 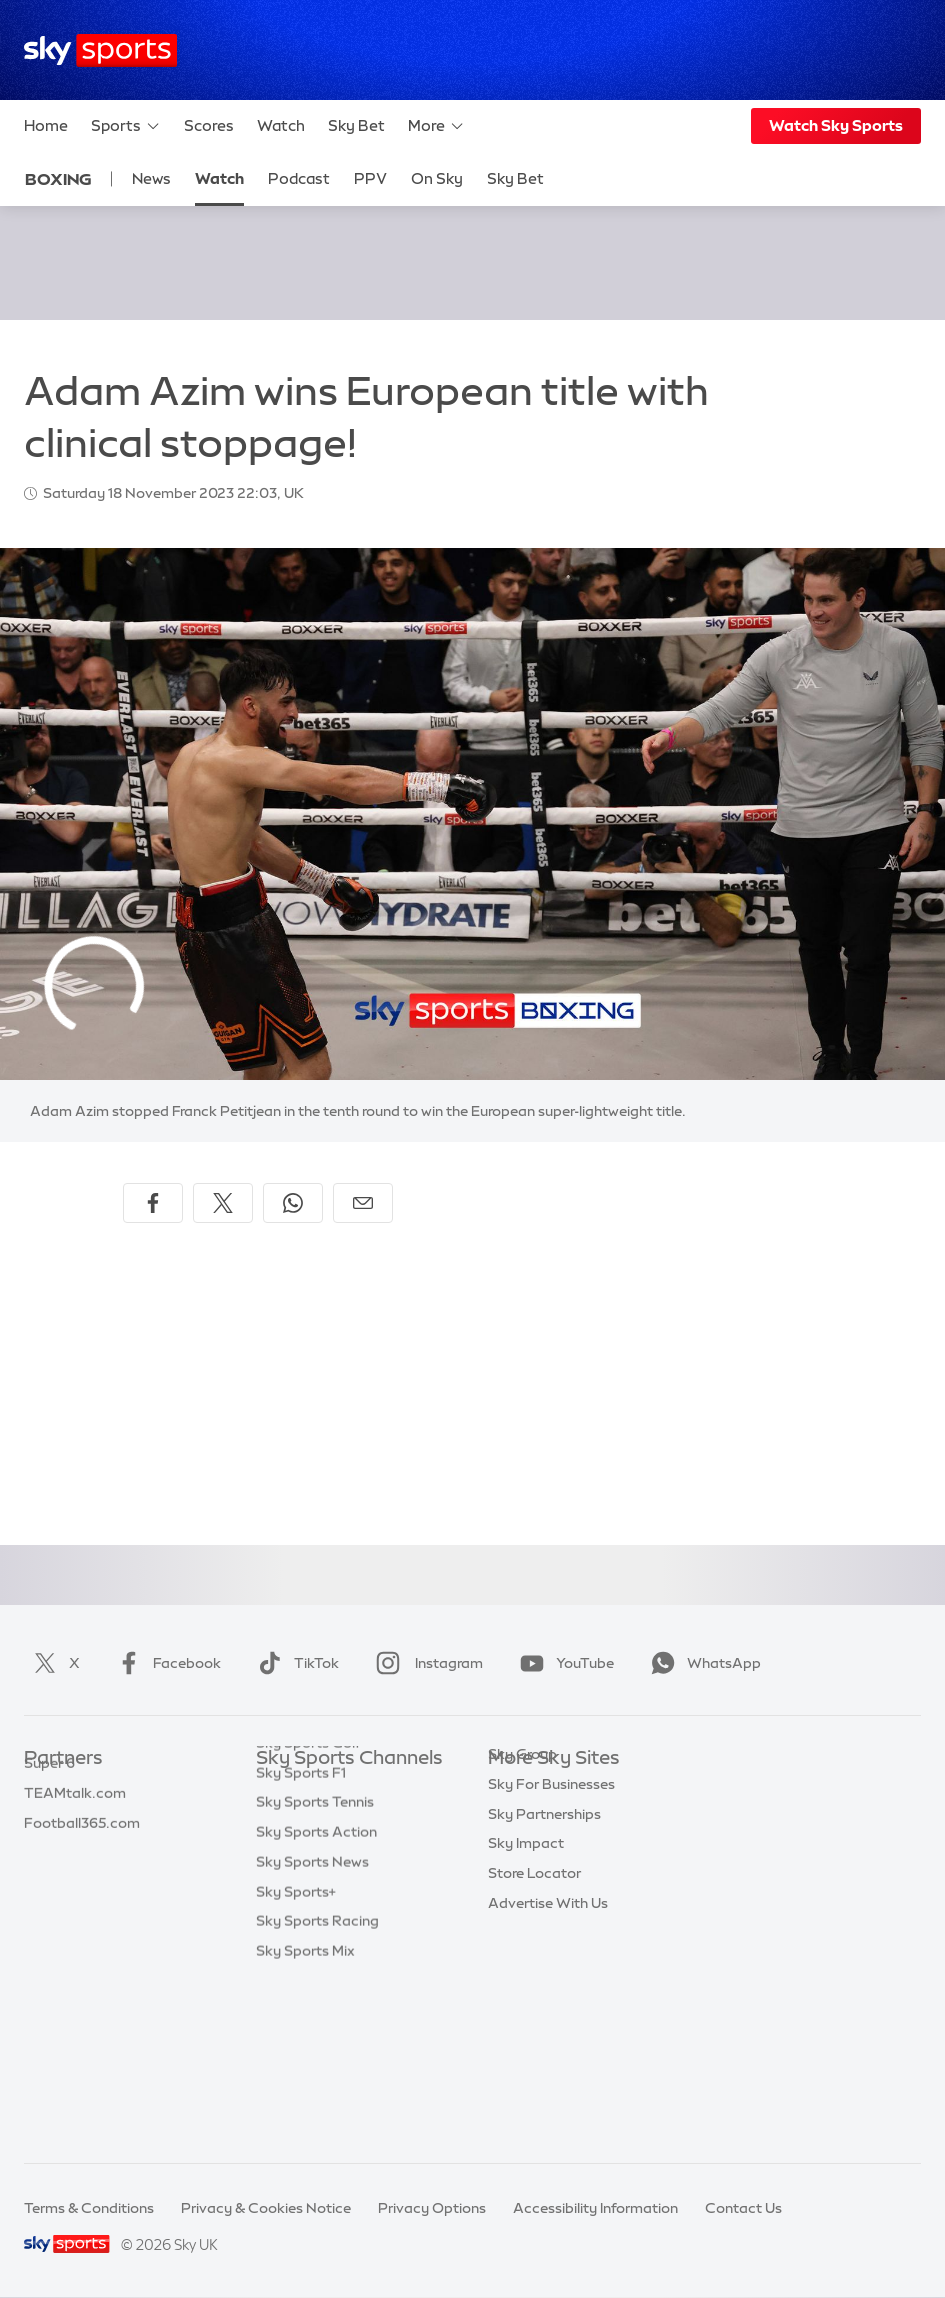 What do you see at coordinates (308, 1908) in the screenshot?
I see `Sky Sports Golf` at bounding box center [308, 1908].